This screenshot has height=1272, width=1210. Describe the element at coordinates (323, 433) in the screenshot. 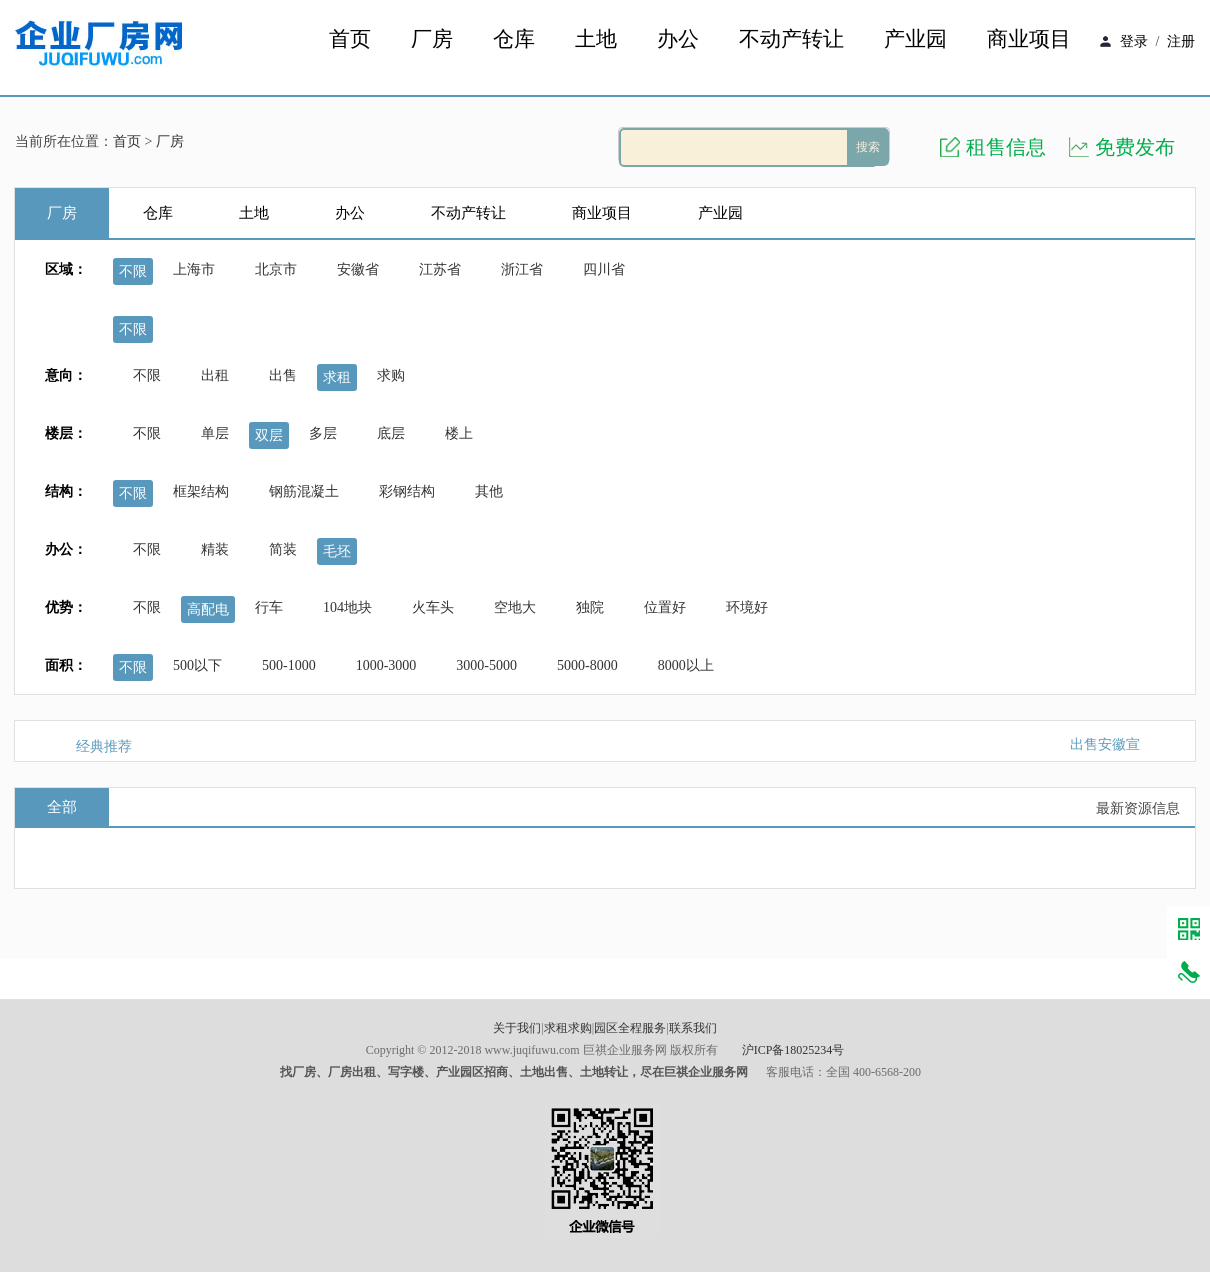

I see `多层` at that location.